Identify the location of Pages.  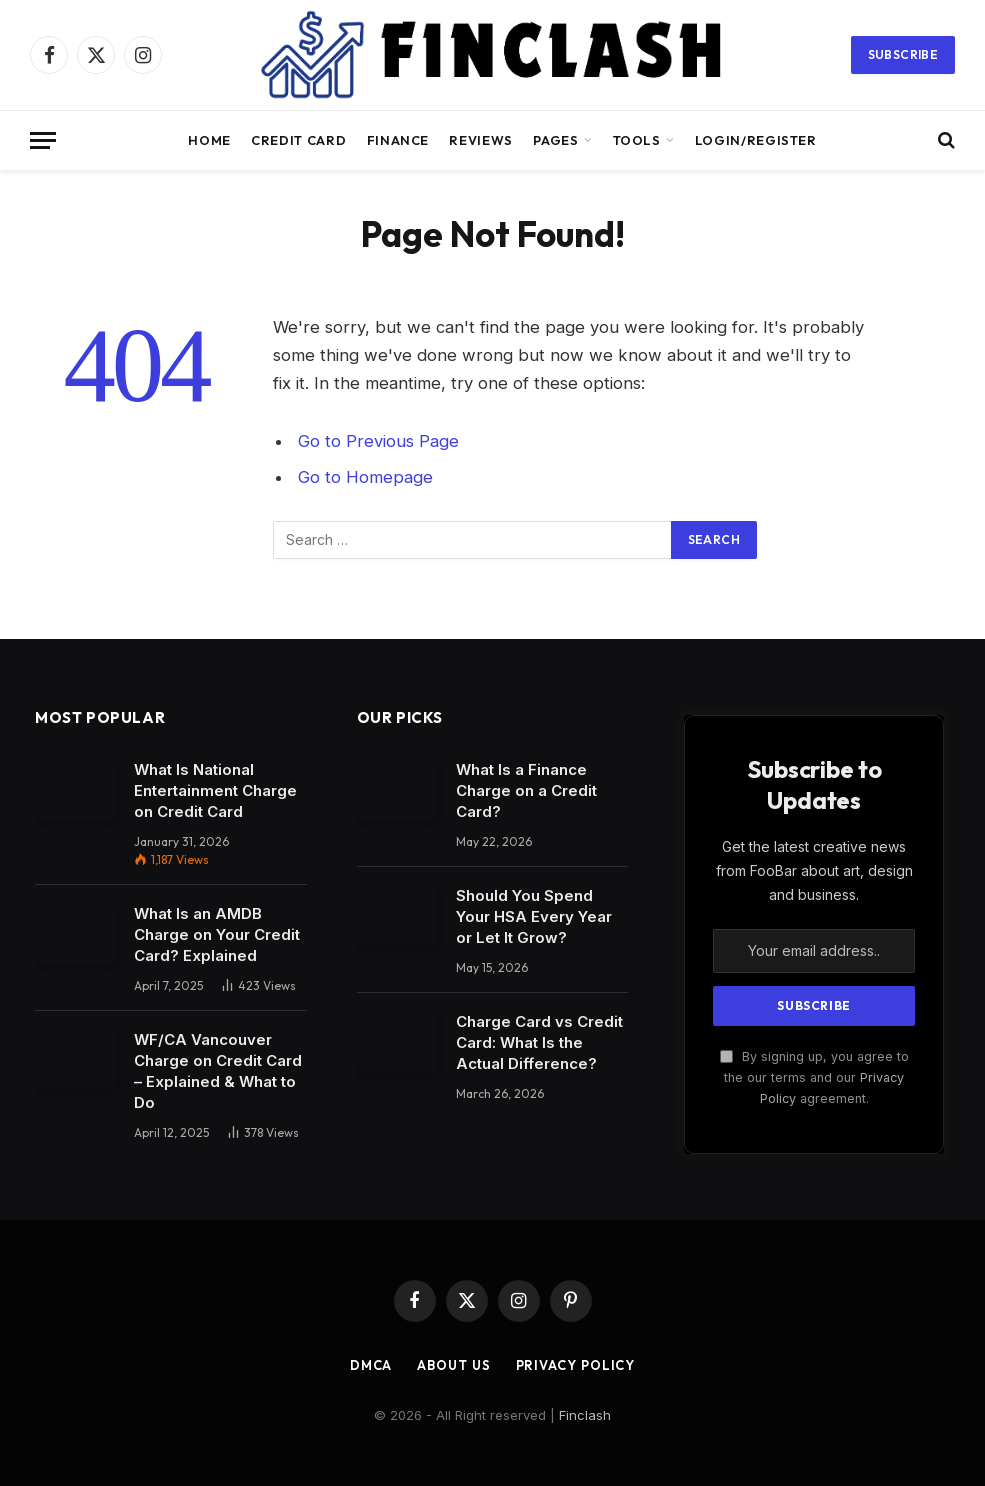
(555, 140).